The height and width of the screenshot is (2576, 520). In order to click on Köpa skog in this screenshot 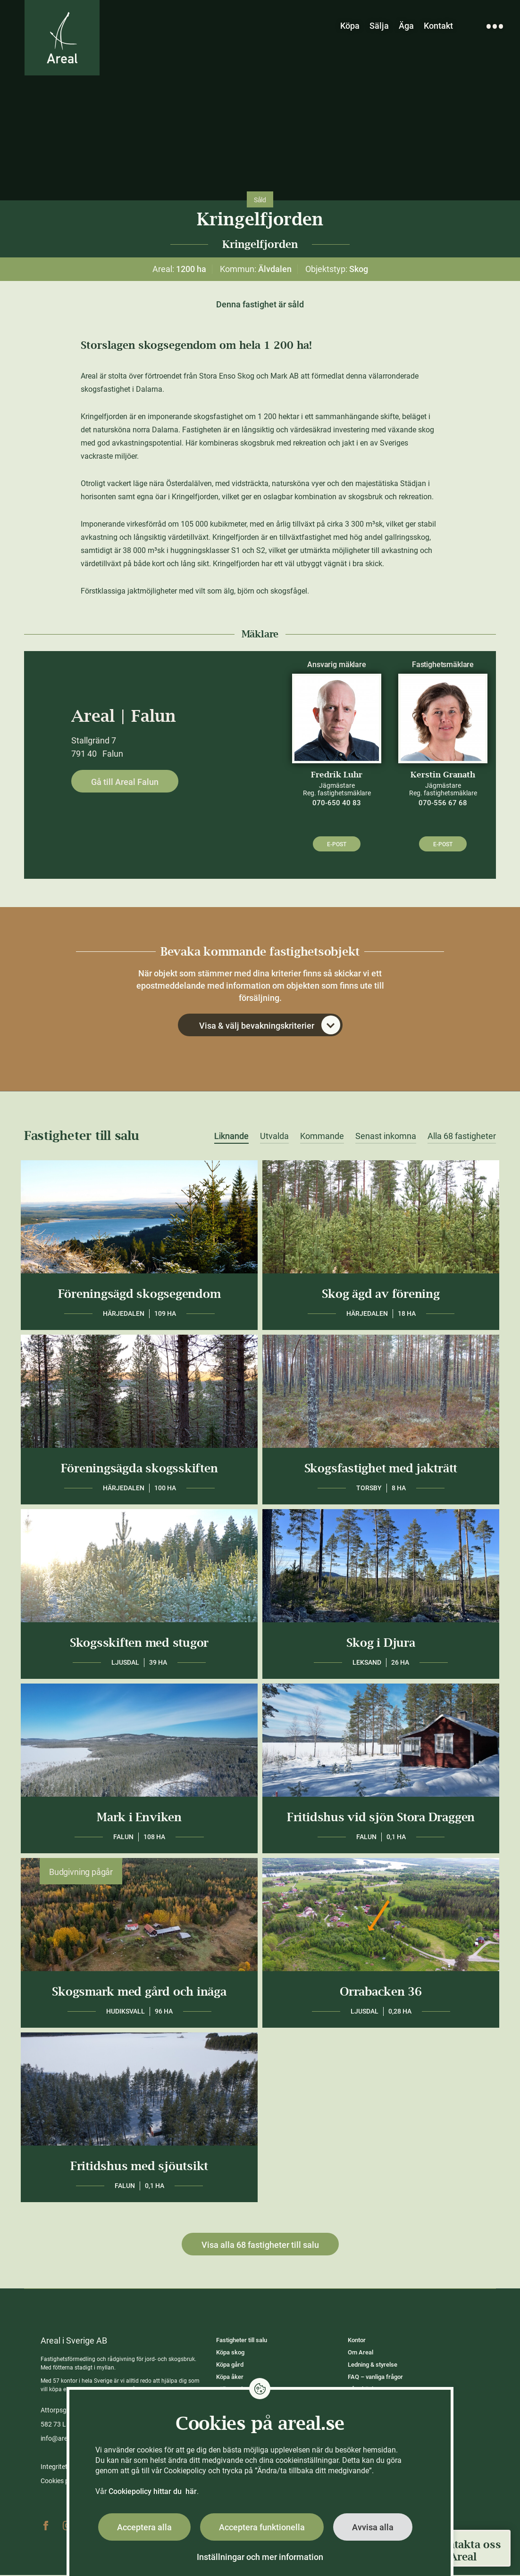, I will do `click(230, 2353)`.